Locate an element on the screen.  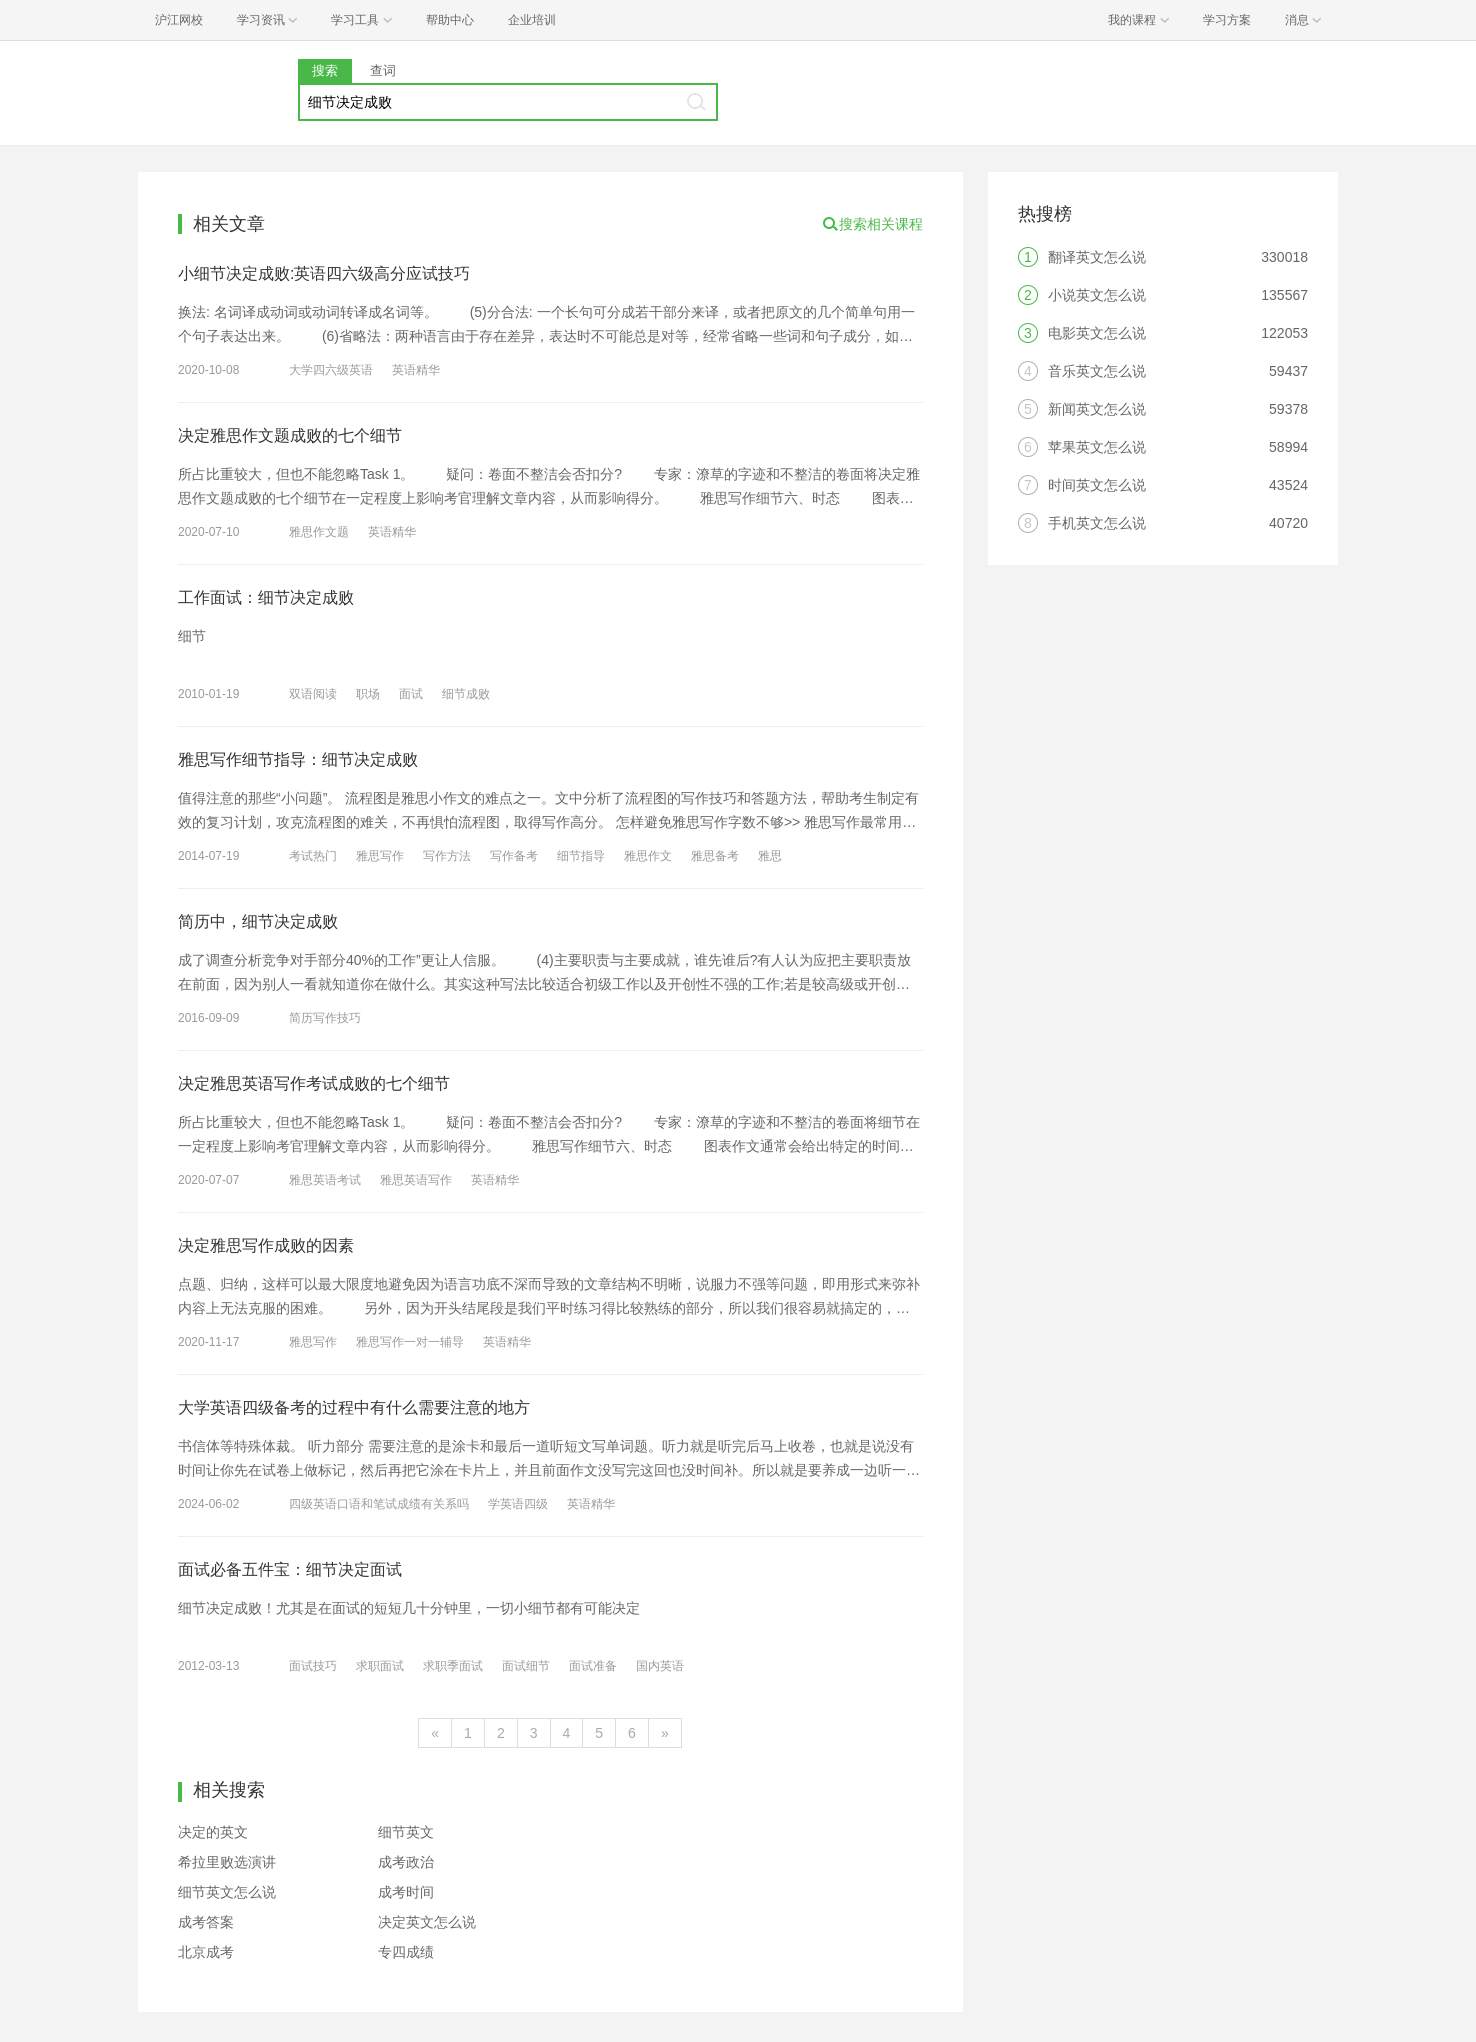
查词 is located at coordinates (383, 70).